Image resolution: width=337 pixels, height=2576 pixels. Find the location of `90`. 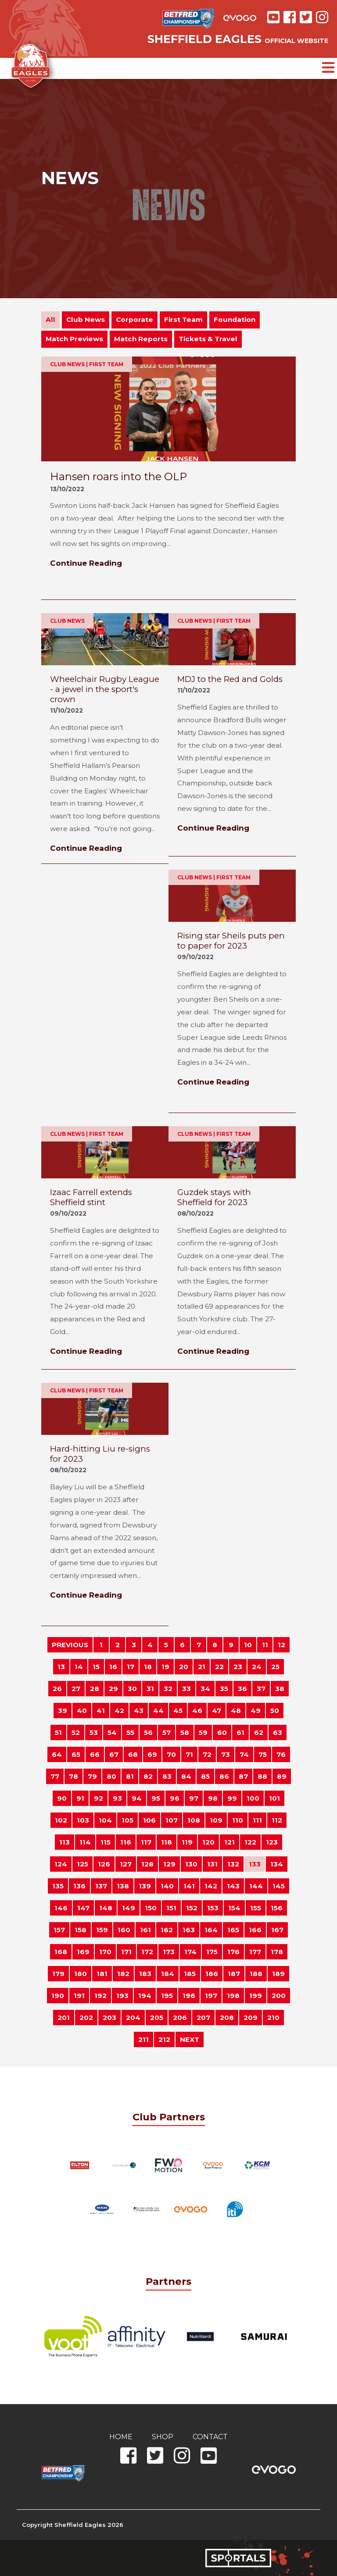

90 is located at coordinates (62, 1798).